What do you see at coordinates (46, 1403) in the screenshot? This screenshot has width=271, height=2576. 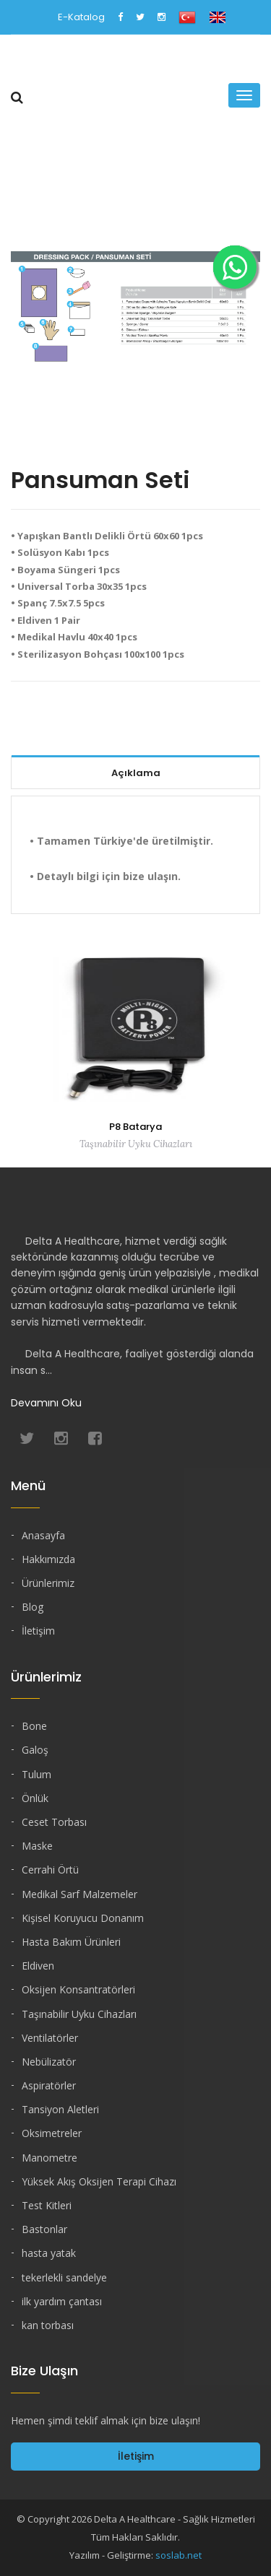 I see `Devamını Oku` at bounding box center [46, 1403].